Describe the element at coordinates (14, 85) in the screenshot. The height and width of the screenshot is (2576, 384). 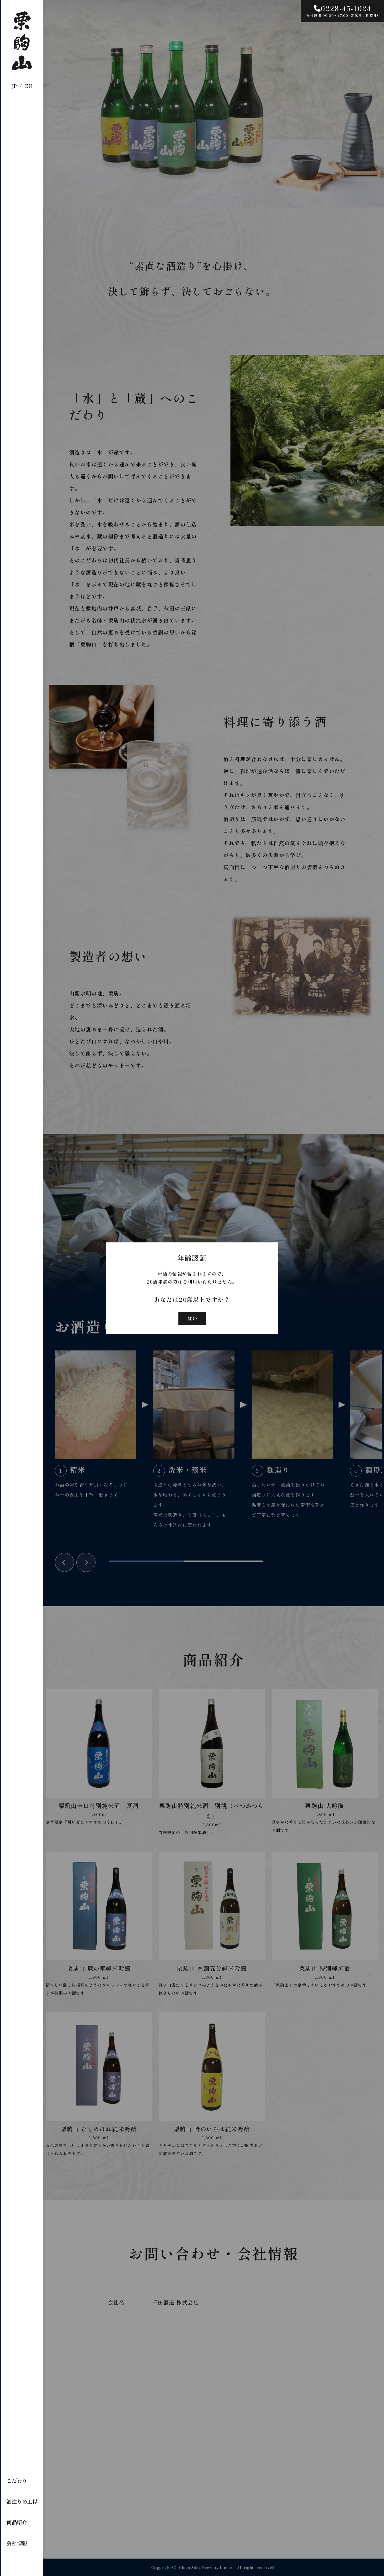
I see `JP` at that location.